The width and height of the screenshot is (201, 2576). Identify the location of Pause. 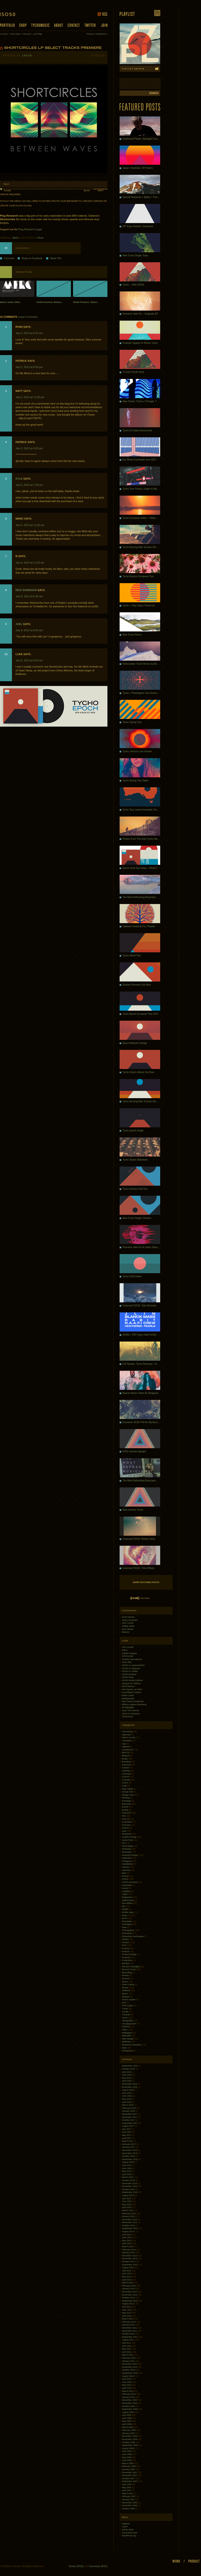
(7, 190).